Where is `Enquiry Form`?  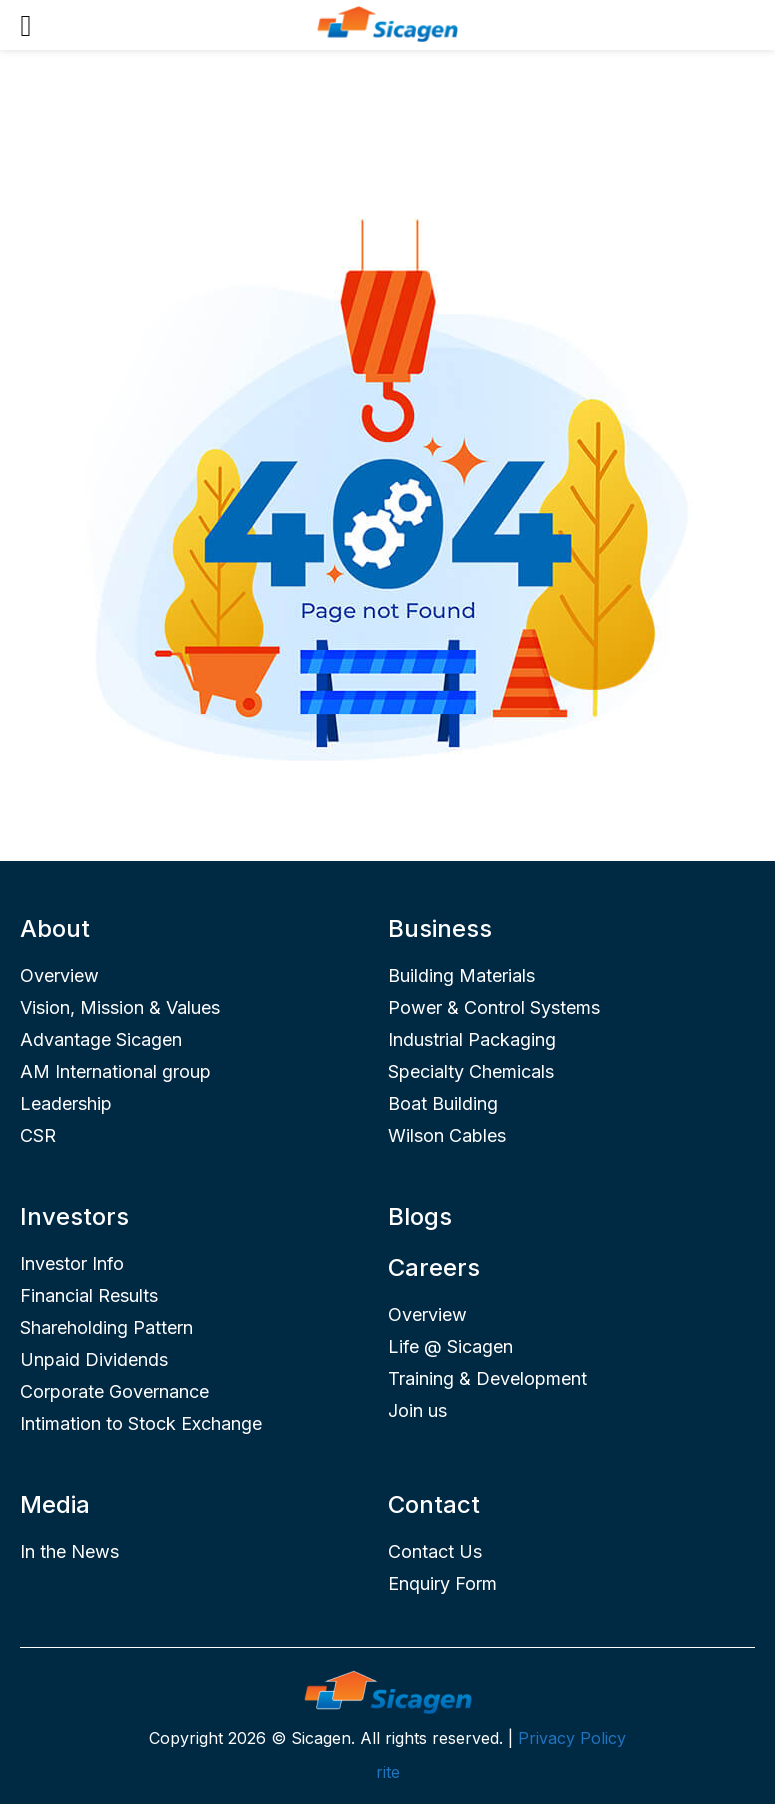
Enquiry Form is located at coordinates (442, 1583).